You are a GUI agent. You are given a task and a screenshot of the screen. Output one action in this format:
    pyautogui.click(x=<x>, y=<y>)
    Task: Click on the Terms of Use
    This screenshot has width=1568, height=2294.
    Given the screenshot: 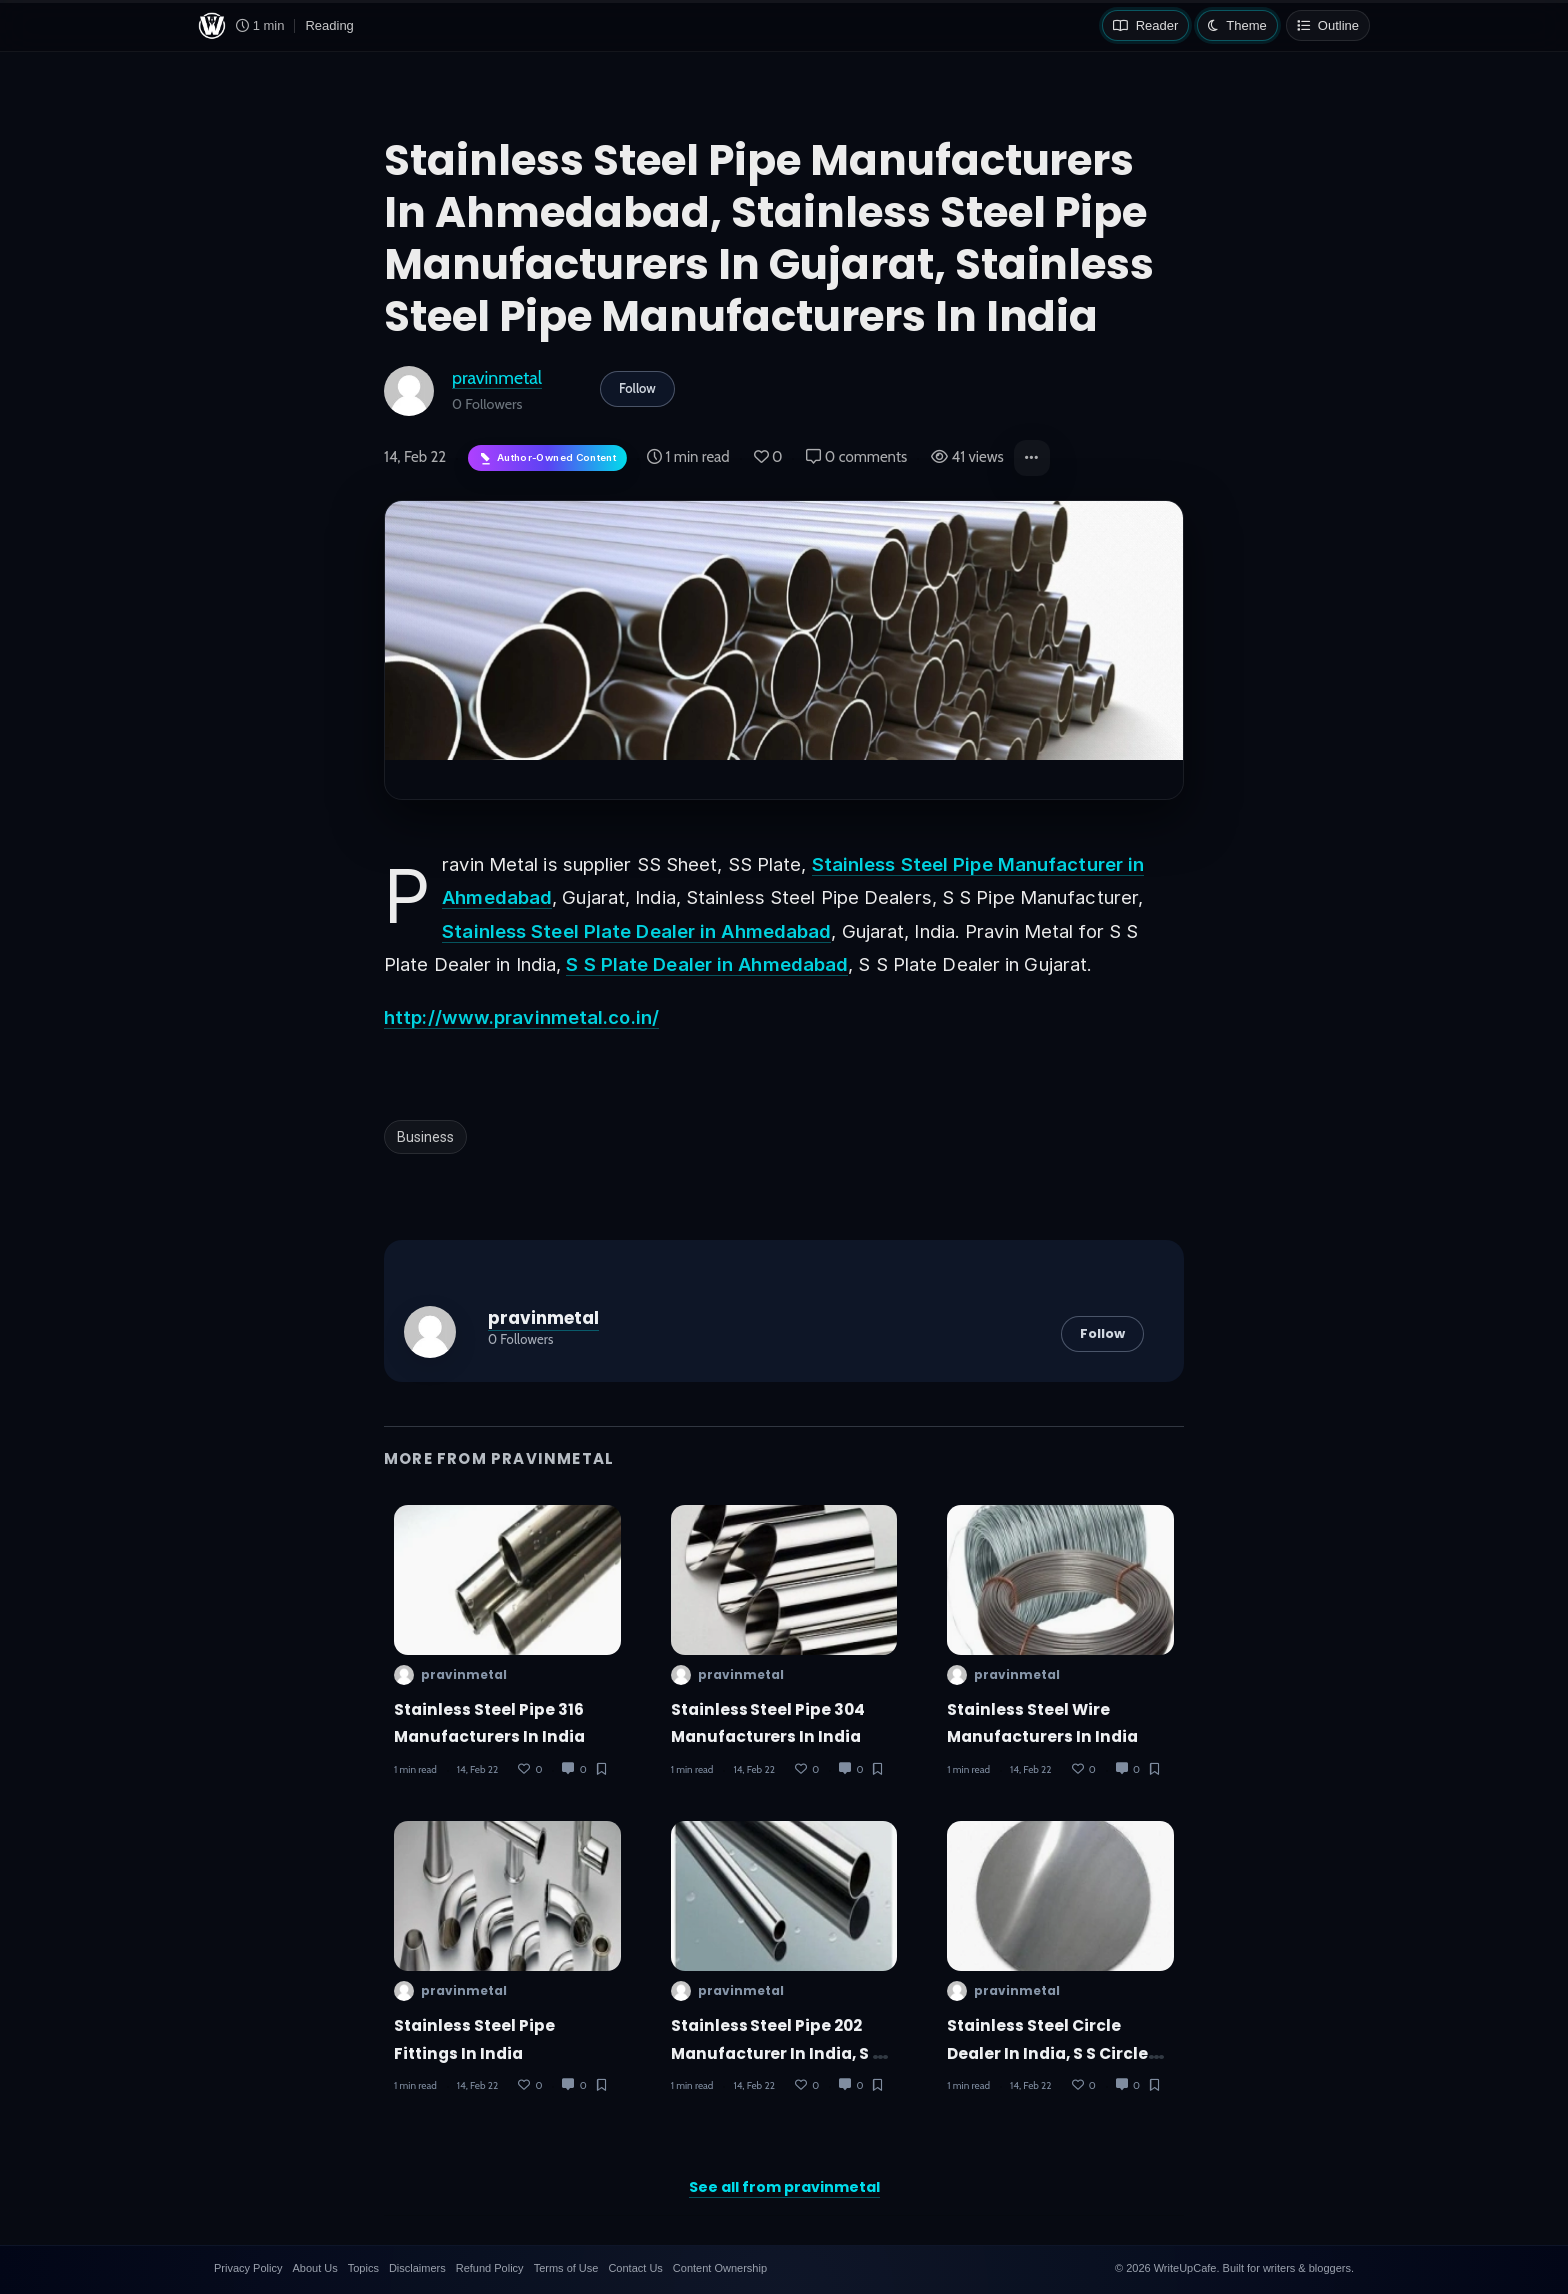 What is the action you would take?
    pyautogui.click(x=566, y=2268)
    